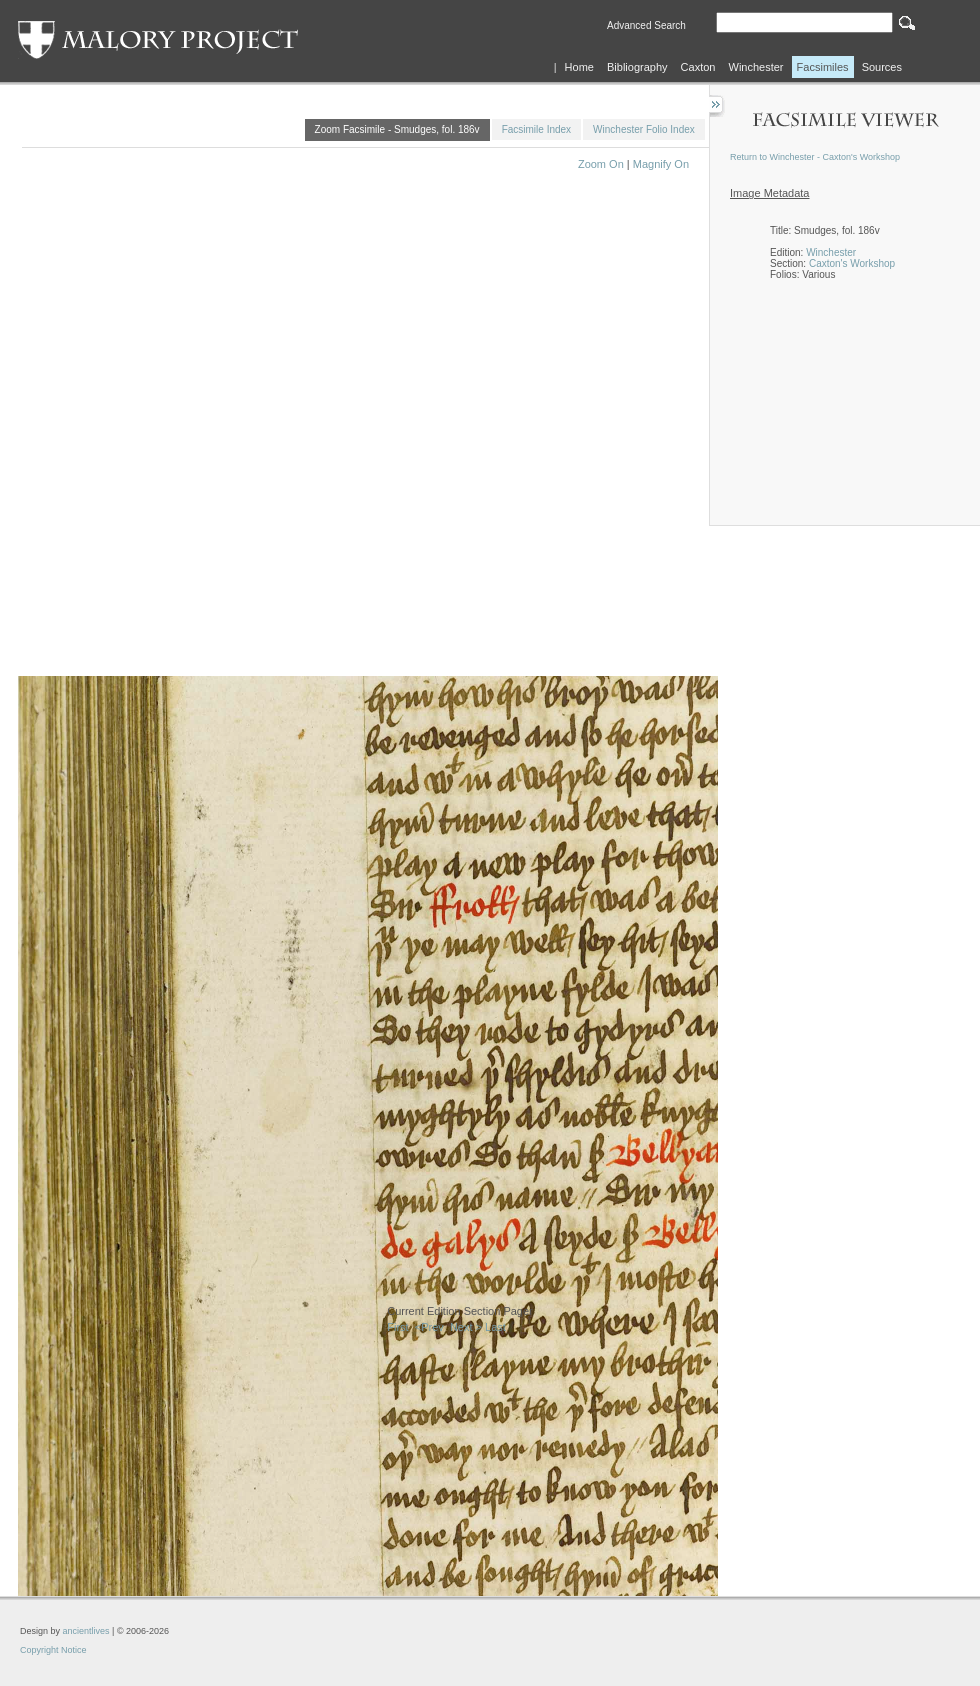  What do you see at coordinates (397, 129) in the screenshot?
I see `Zoom Facsimile - Smudges, fol. 186v` at bounding box center [397, 129].